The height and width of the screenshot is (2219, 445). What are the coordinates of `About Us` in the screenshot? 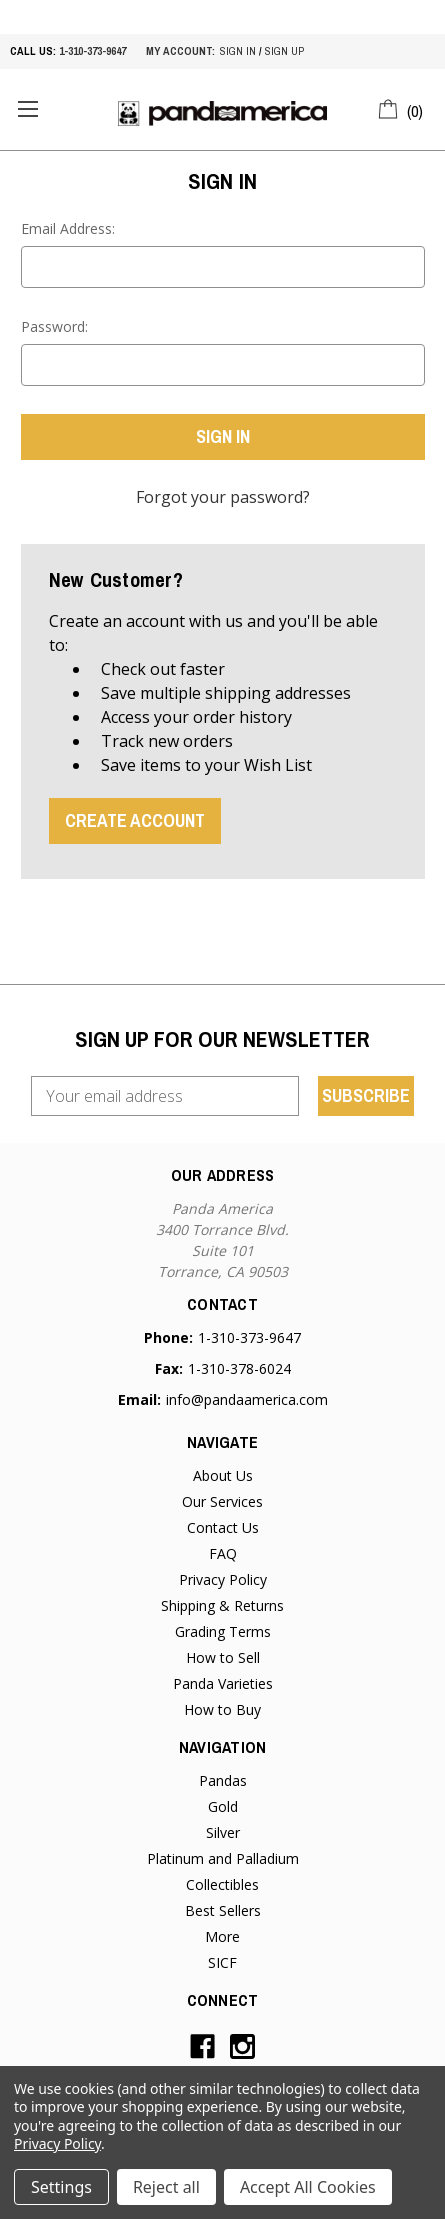 It's located at (223, 1475).